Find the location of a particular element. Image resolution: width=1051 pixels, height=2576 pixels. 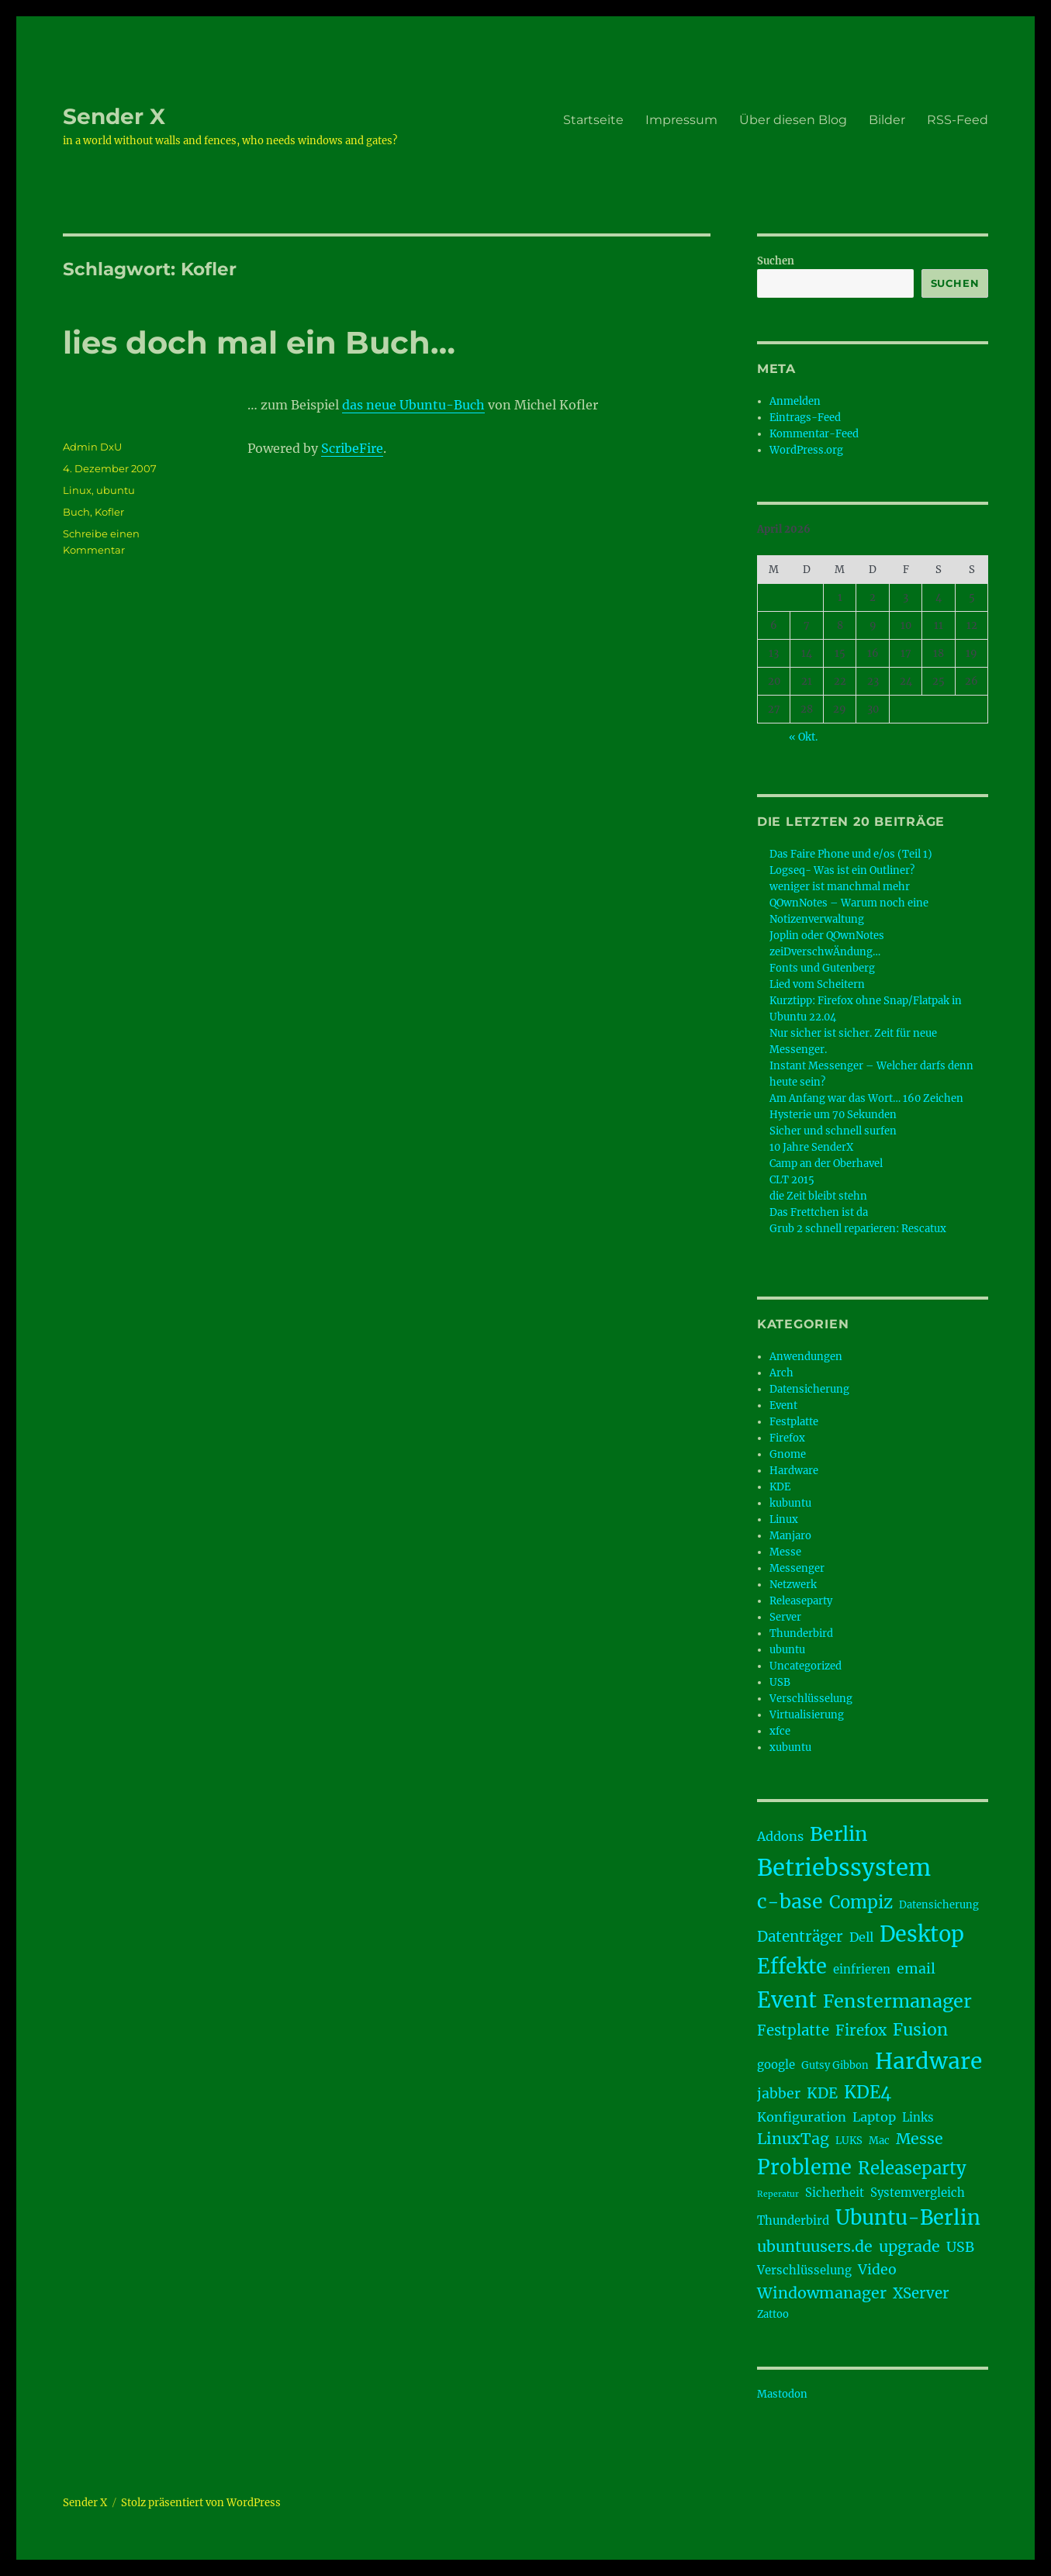

Thunderbird is located at coordinates (801, 1633).